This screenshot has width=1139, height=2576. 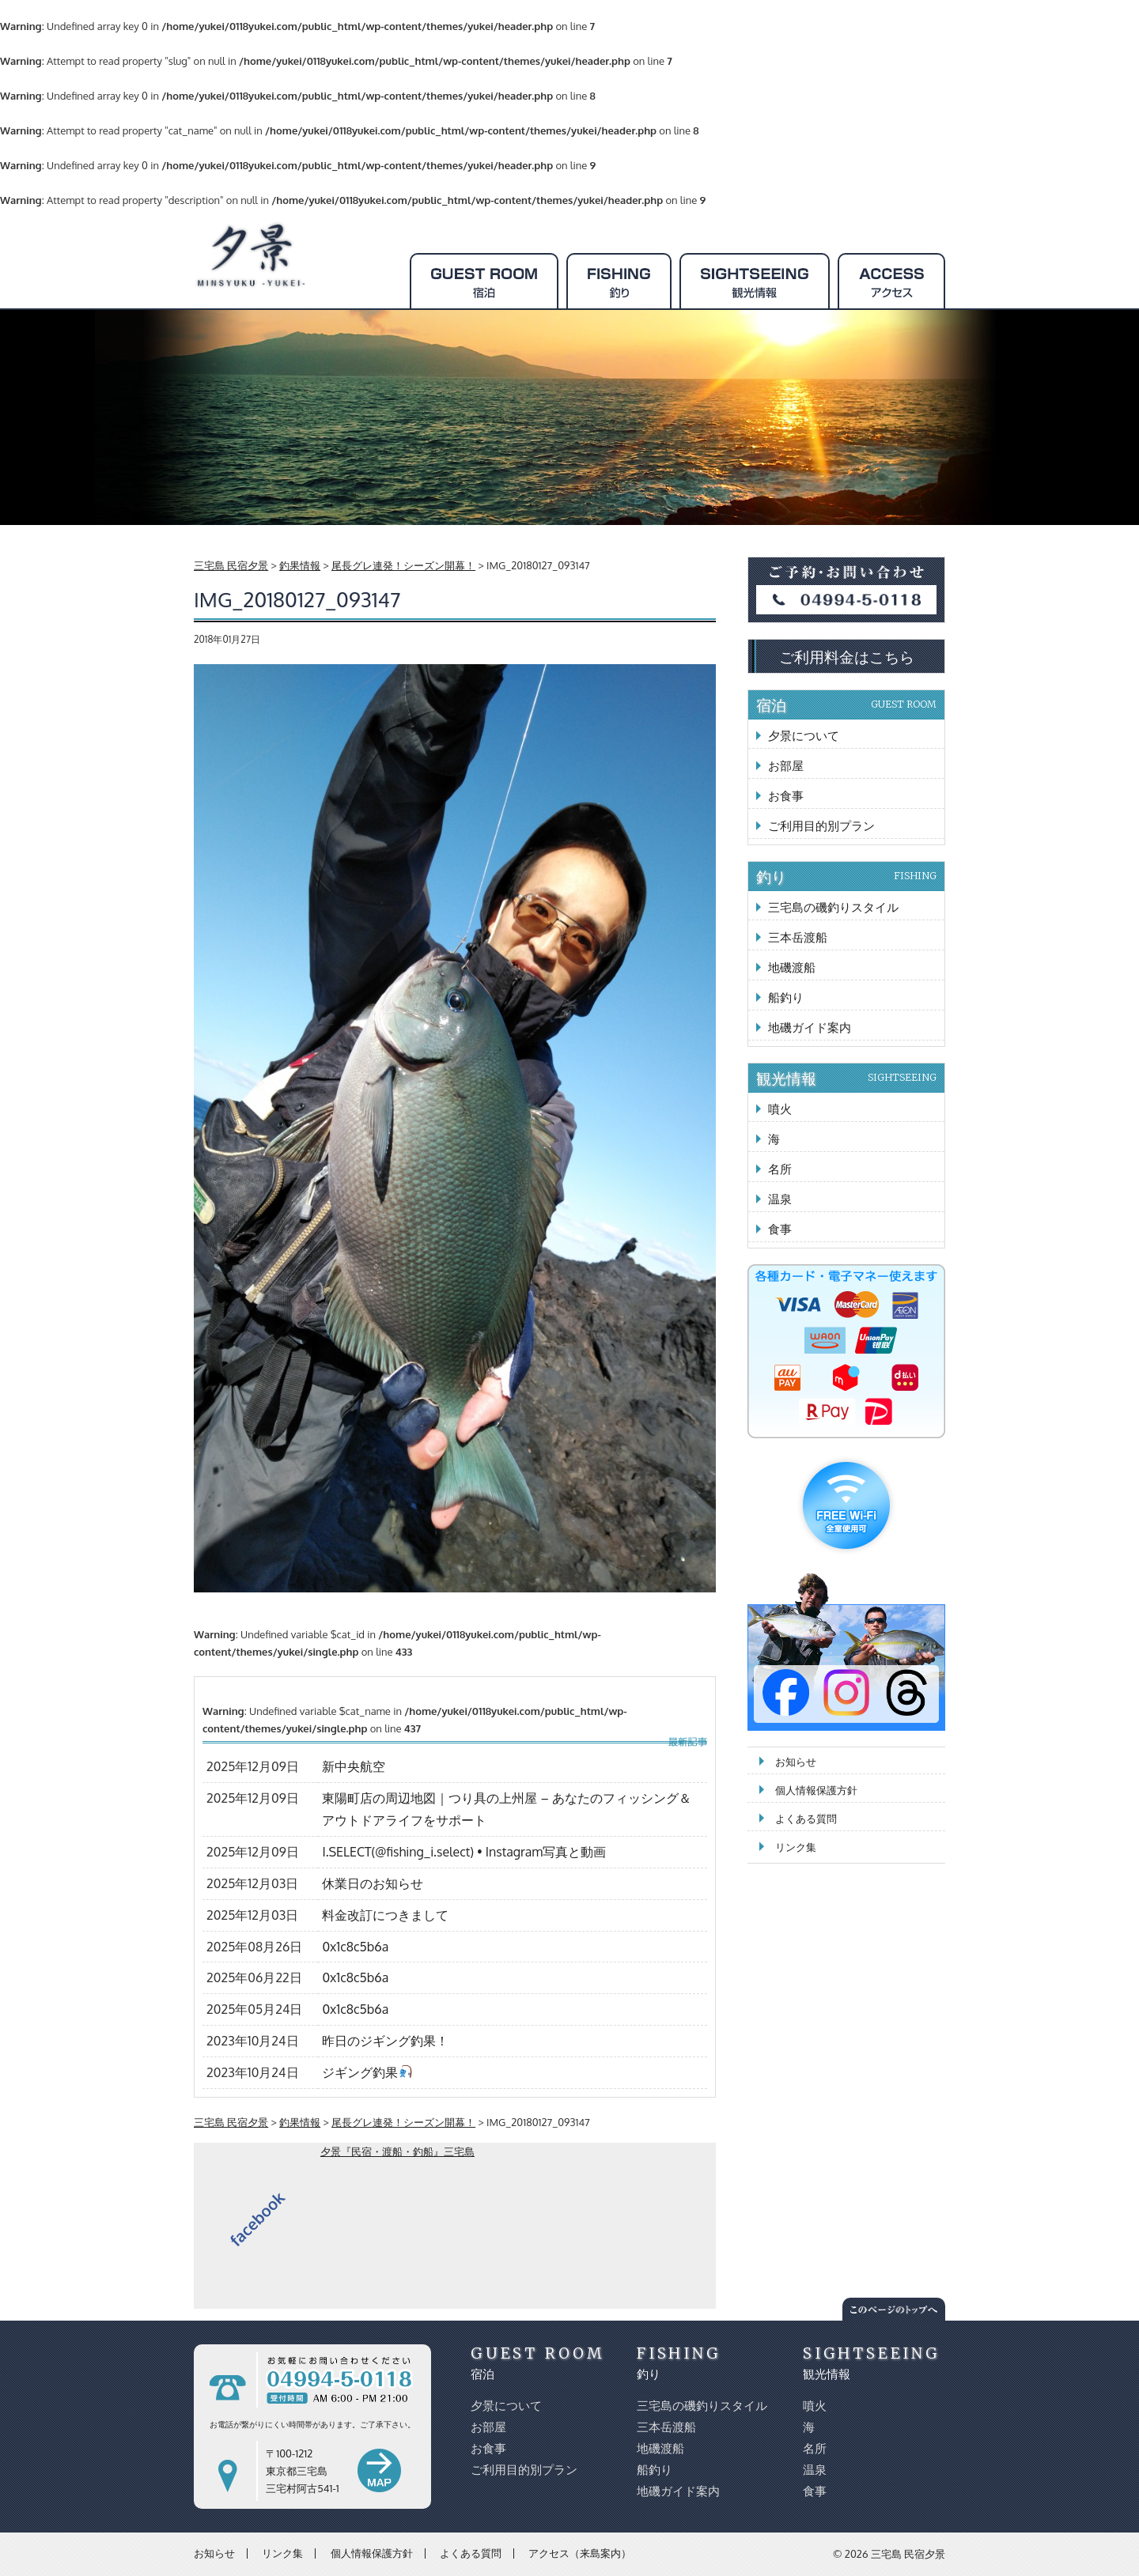 I want to click on リンク集, so click(x=795, y=1847).